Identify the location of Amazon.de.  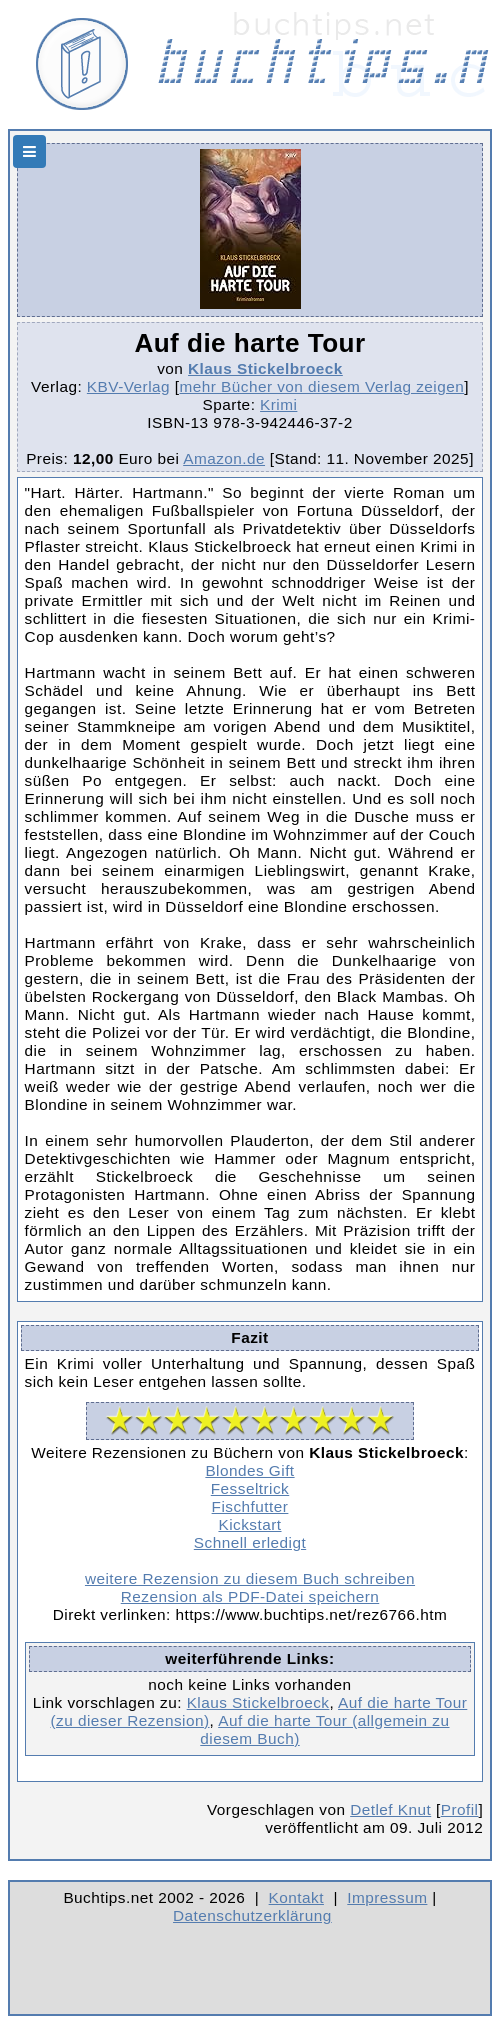
(224, 458).